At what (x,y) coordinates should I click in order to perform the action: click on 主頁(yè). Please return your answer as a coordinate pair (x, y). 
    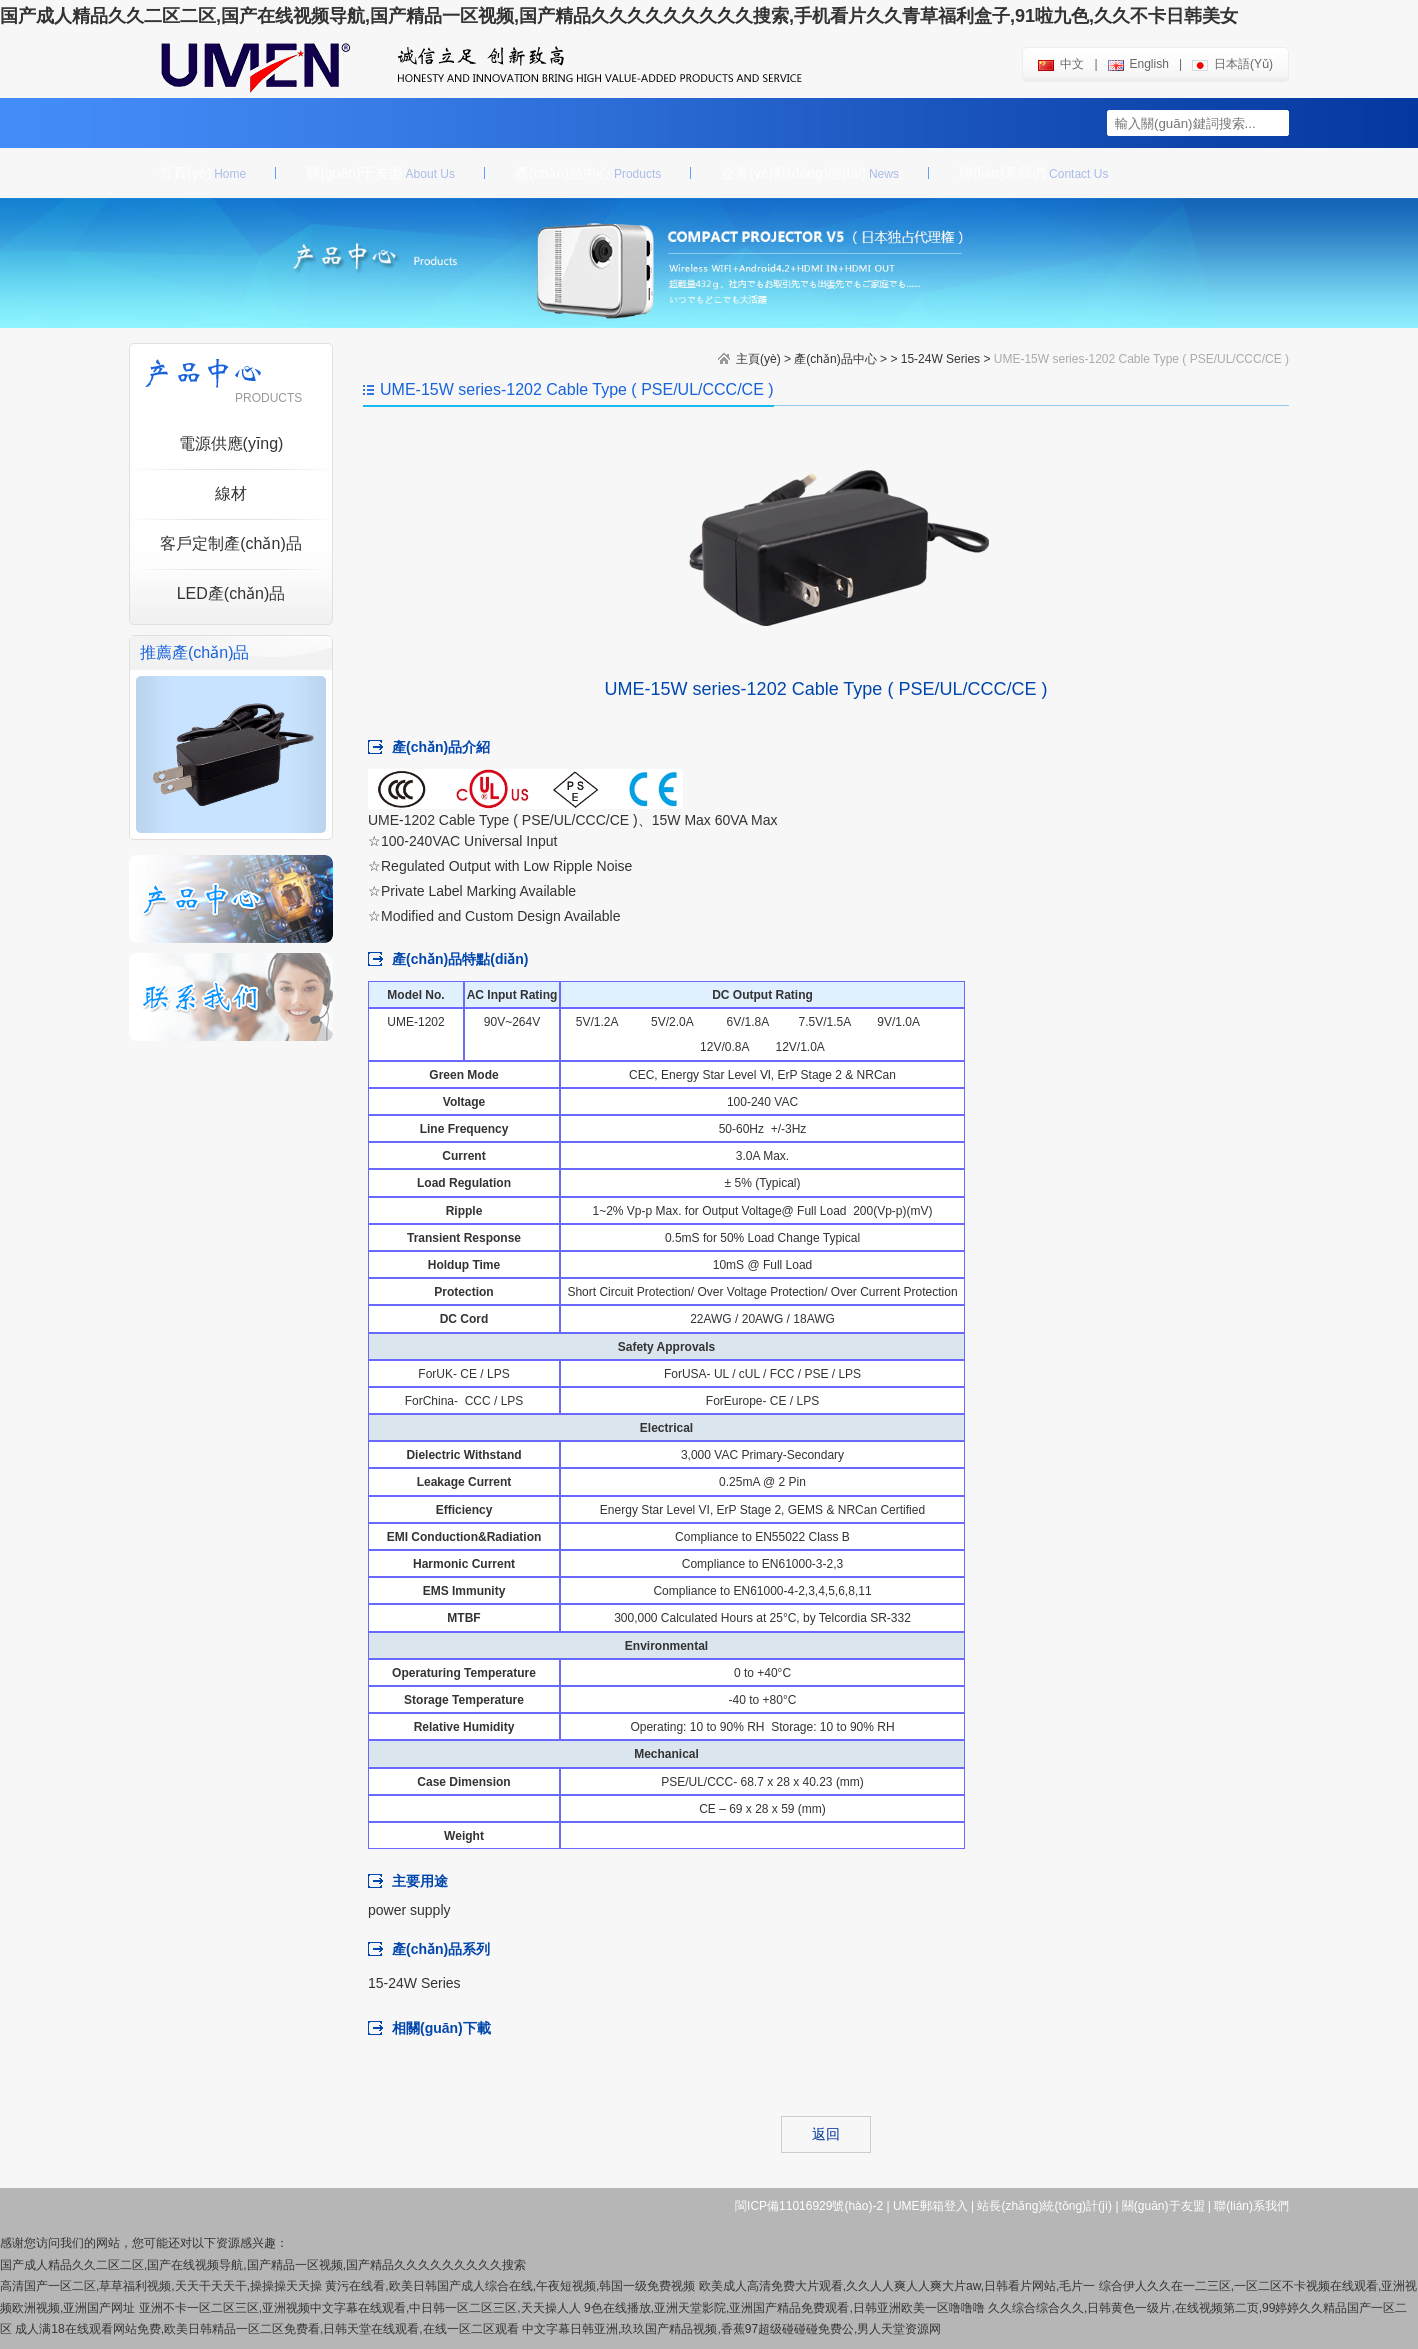
    Looking at the image, I should click on (758, 359).